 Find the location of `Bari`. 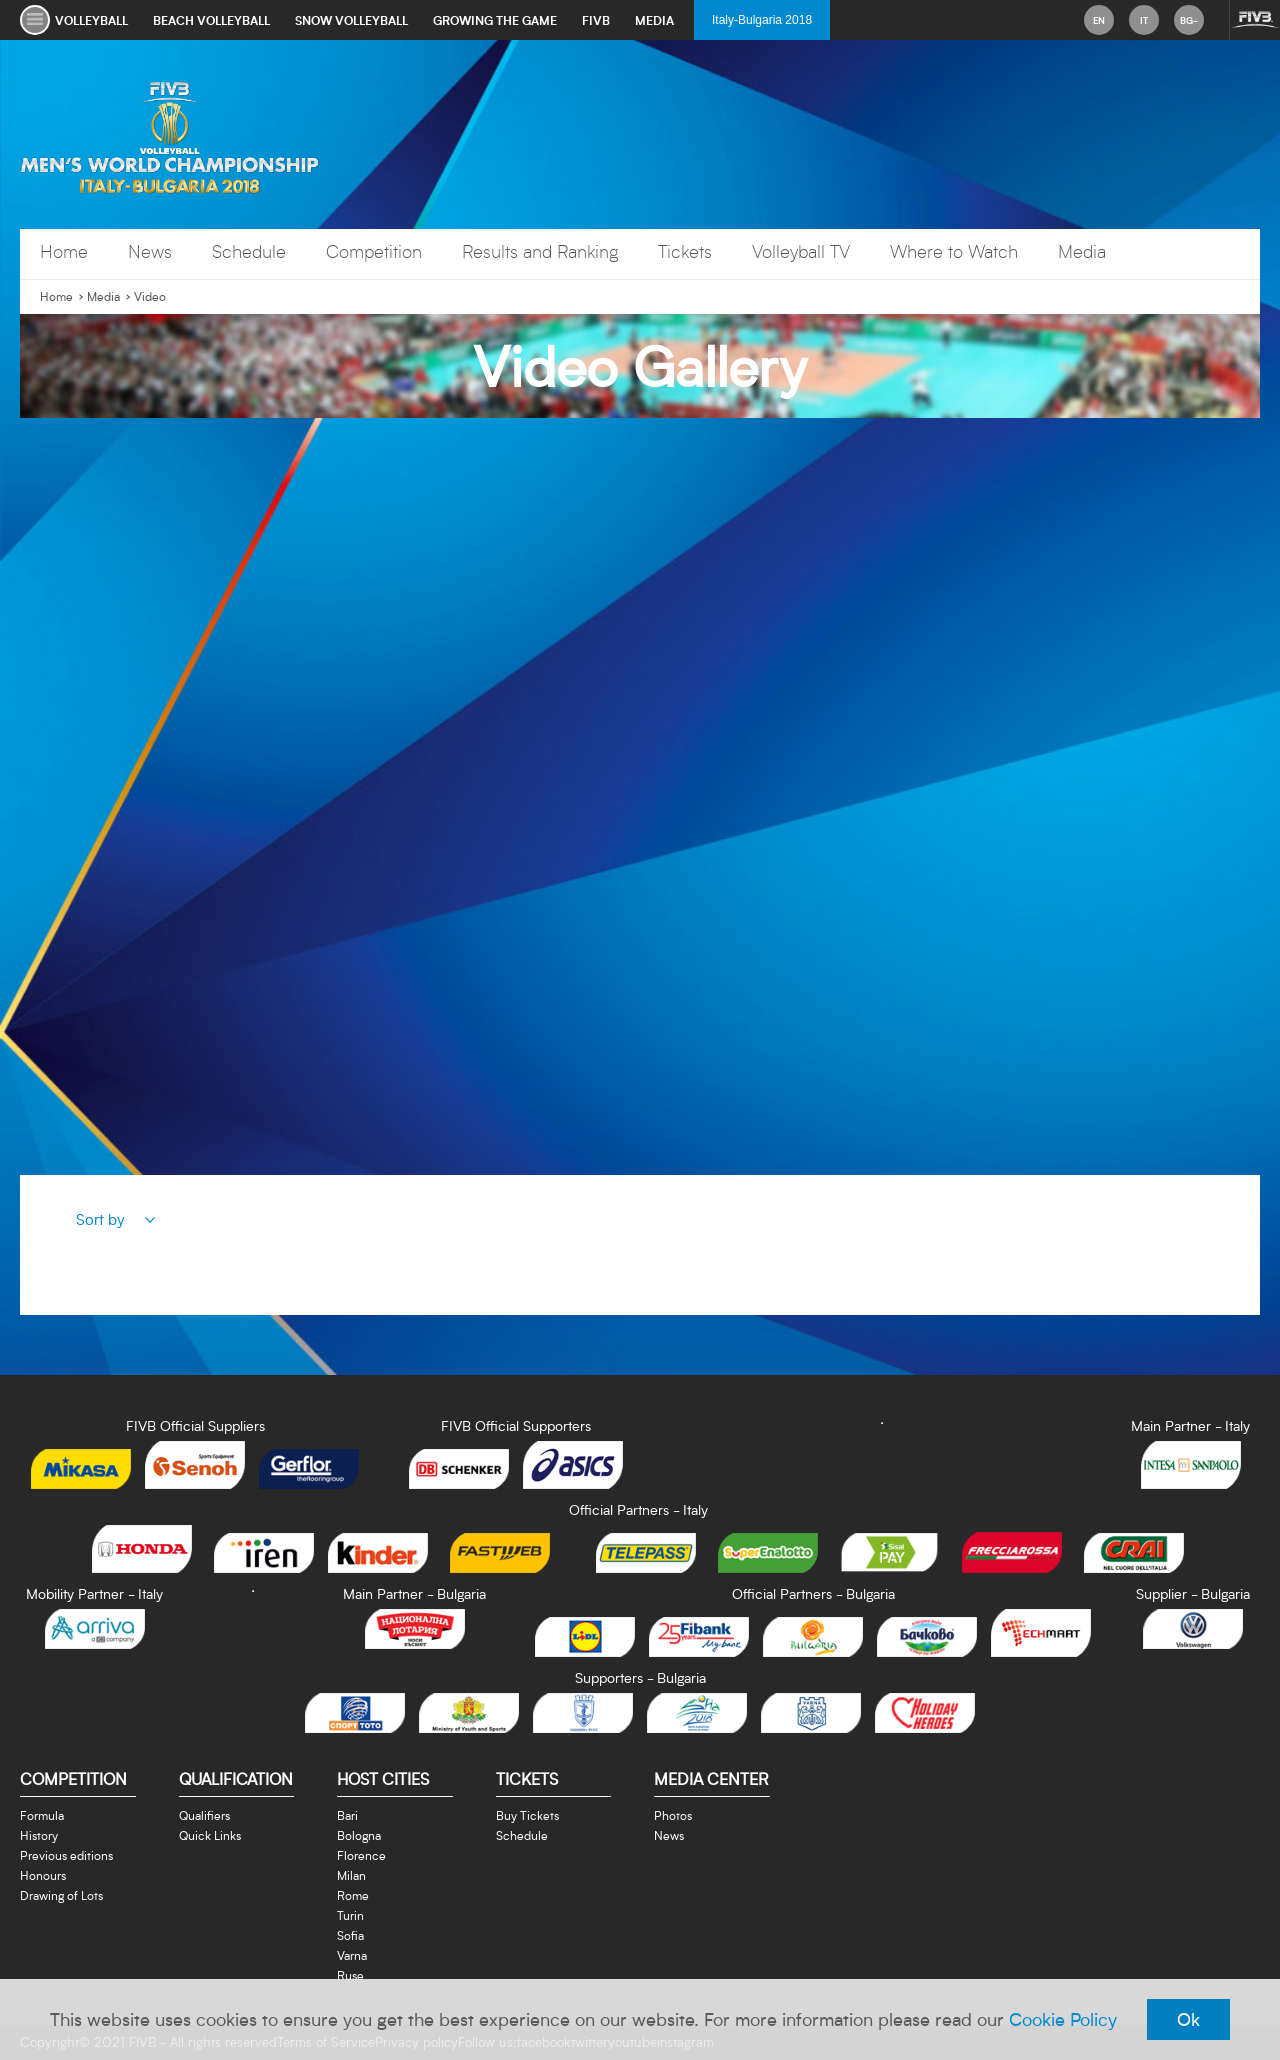

Bari is located at coordinates (347, 1815).